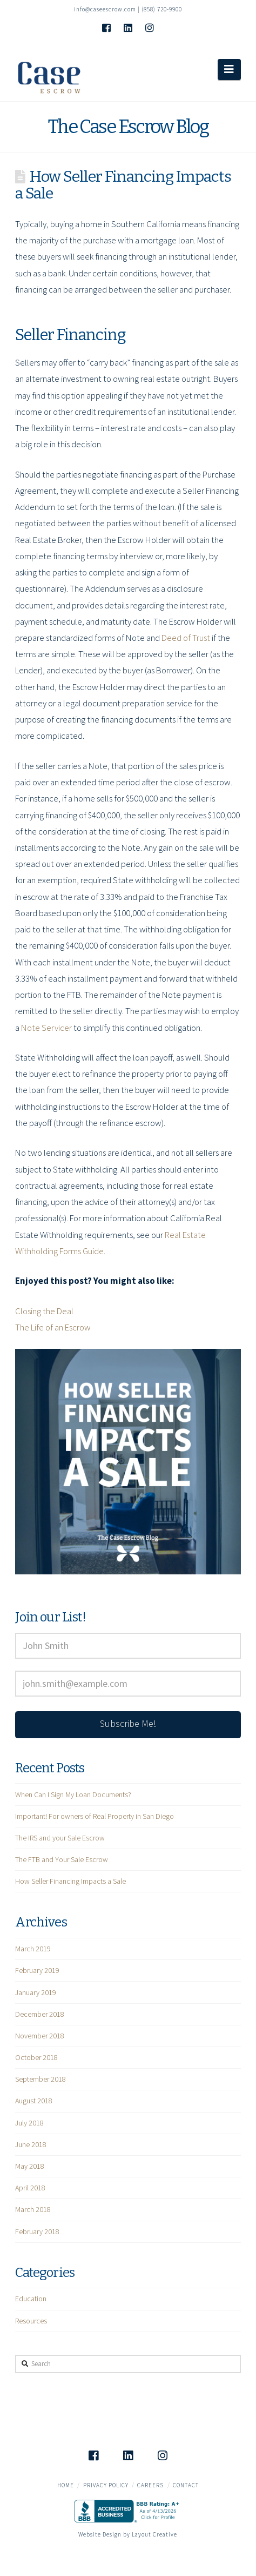  What do you see at coordinates (229, 69) in the screenshot?
I see `[button]` at bounding box center [229, 69].